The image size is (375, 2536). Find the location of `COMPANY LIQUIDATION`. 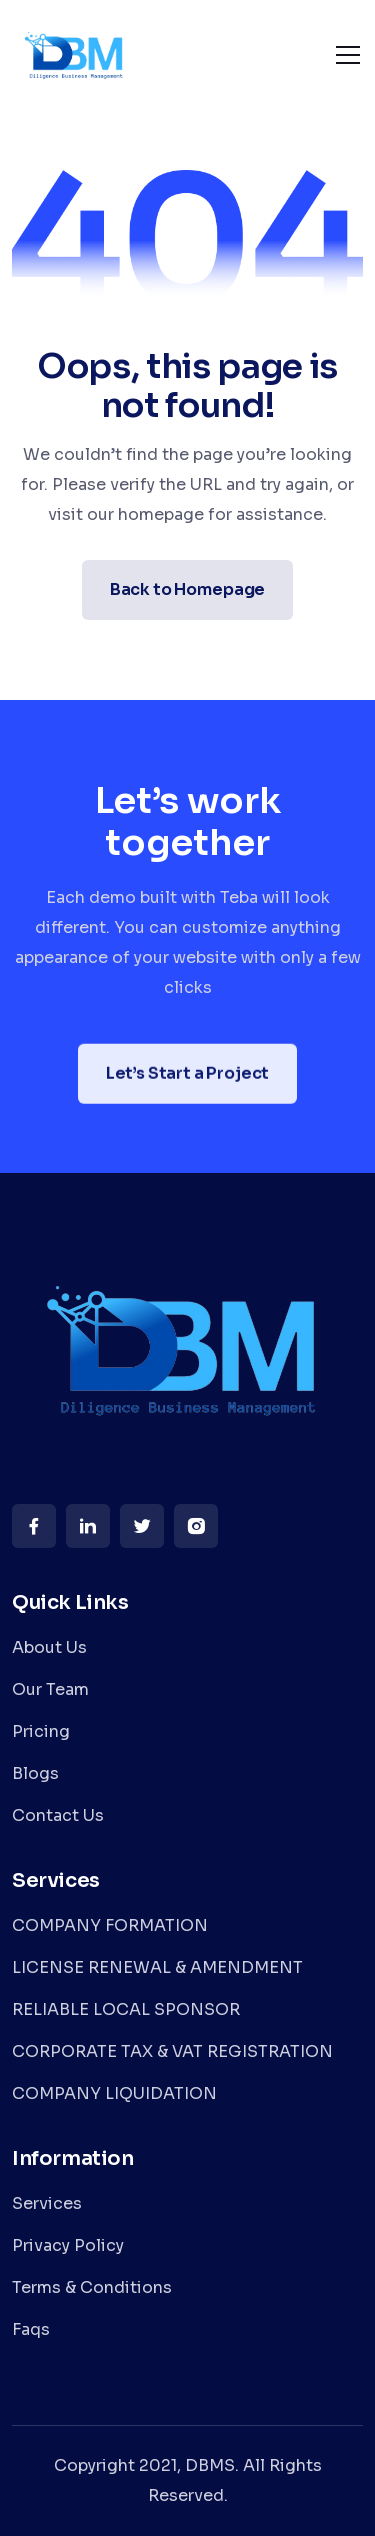

COMPANY LIQUIDATION is located at coordinates (114, 2093).